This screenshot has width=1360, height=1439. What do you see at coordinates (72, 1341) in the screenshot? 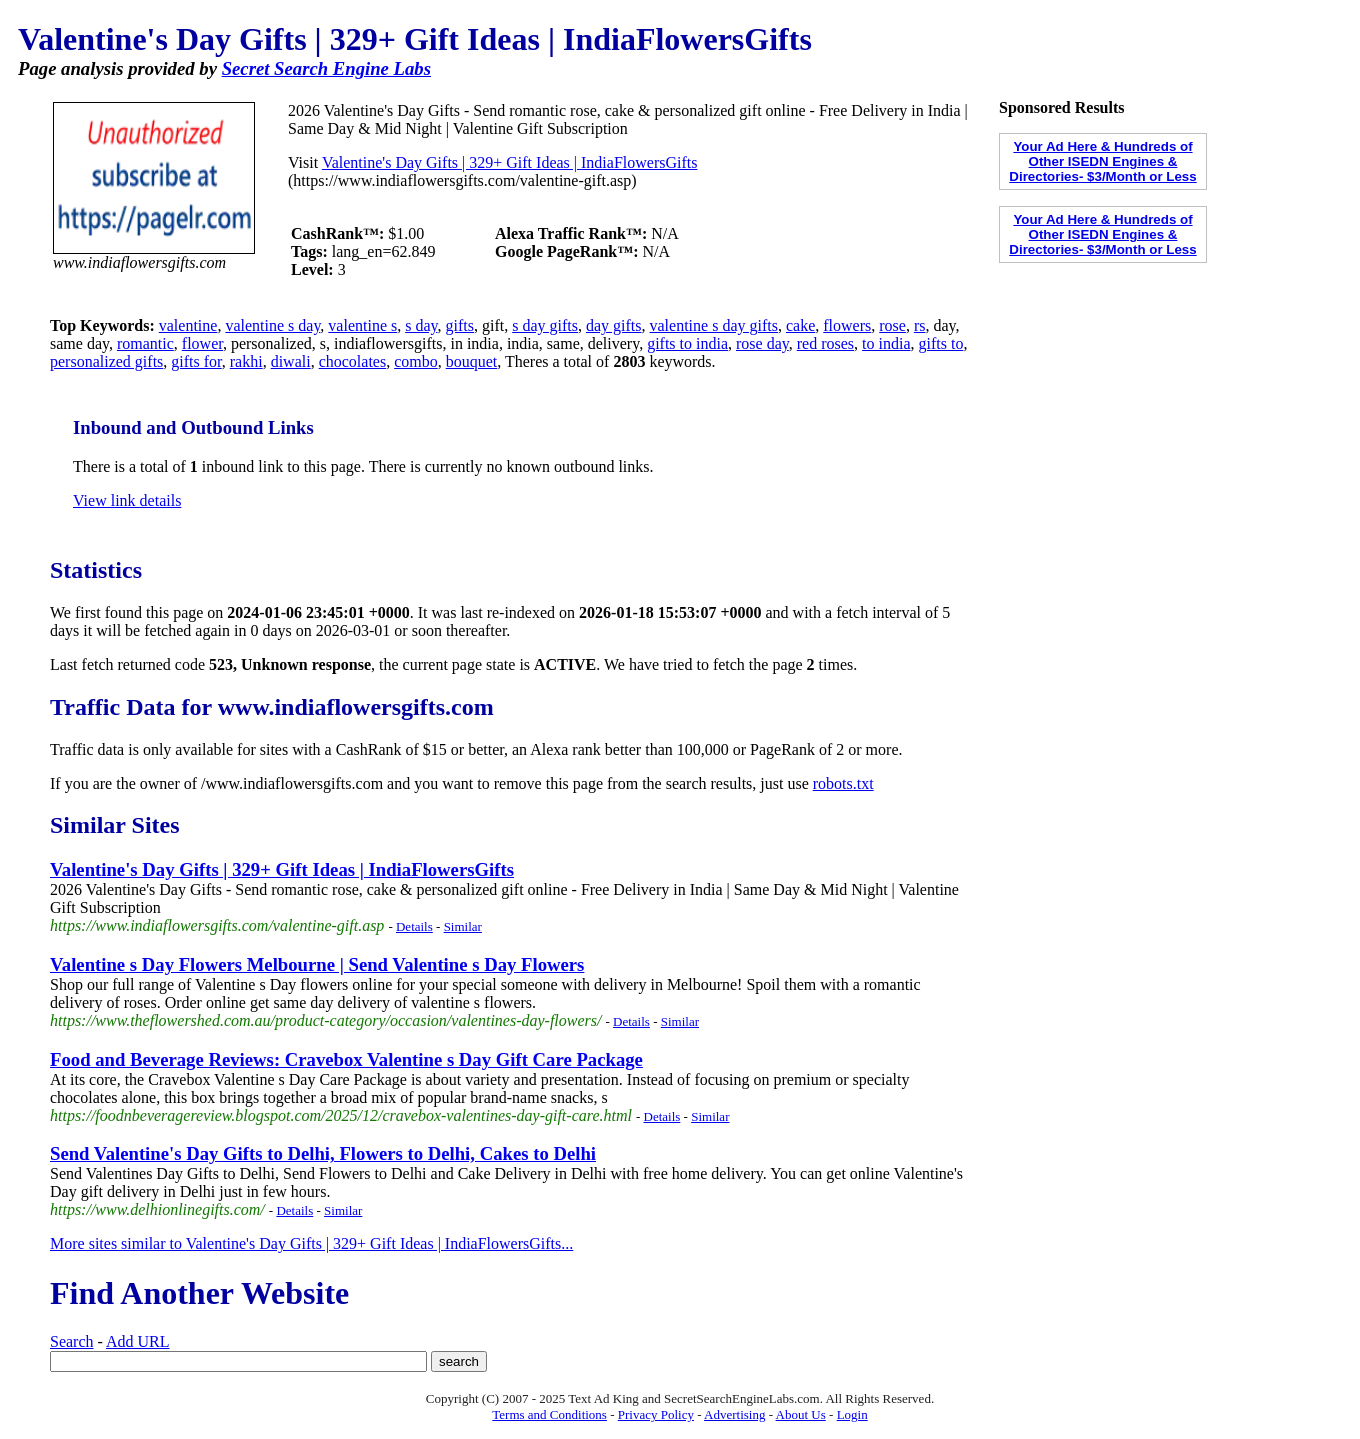
I see `Search` at bounding box center [72, 1341].